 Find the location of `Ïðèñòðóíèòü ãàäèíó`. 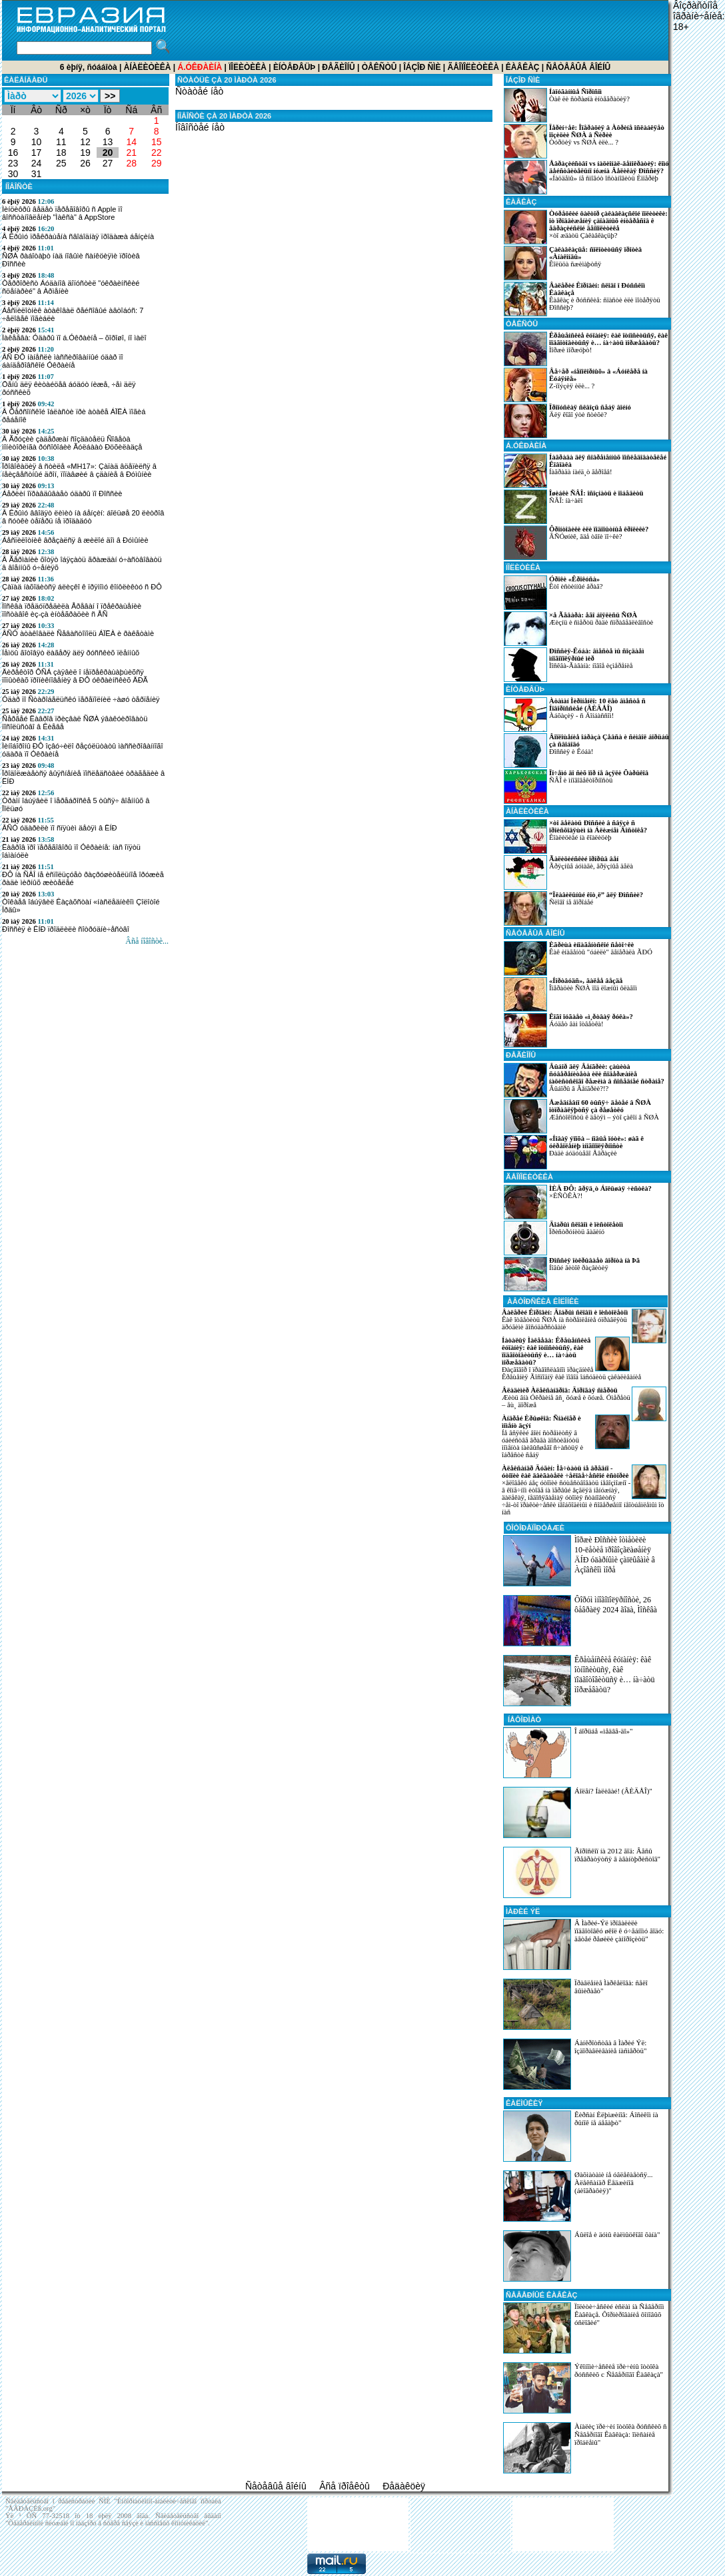

Ïðèñòðóíèòü ãàäèíó is located at coordinates (563, 1238).